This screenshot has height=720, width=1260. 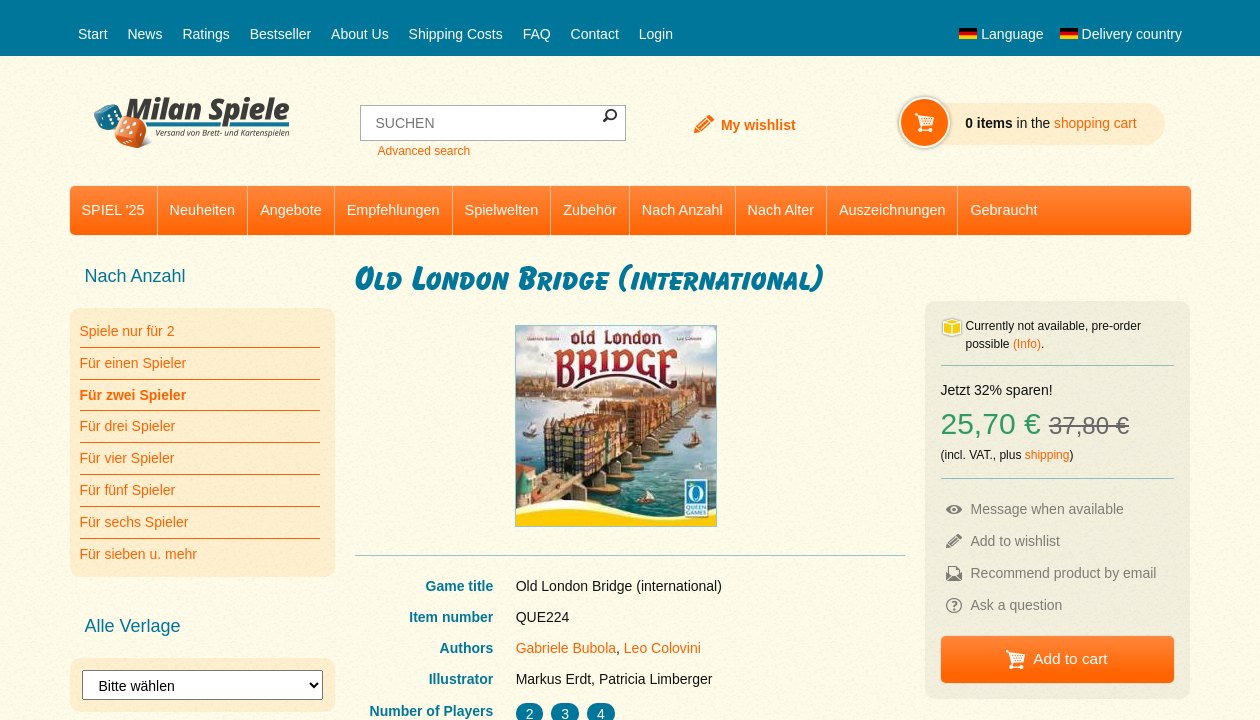 What do you see at coordinates (93, 34) in the screenshot?
I see `Start` at bounding box center [93, 34].